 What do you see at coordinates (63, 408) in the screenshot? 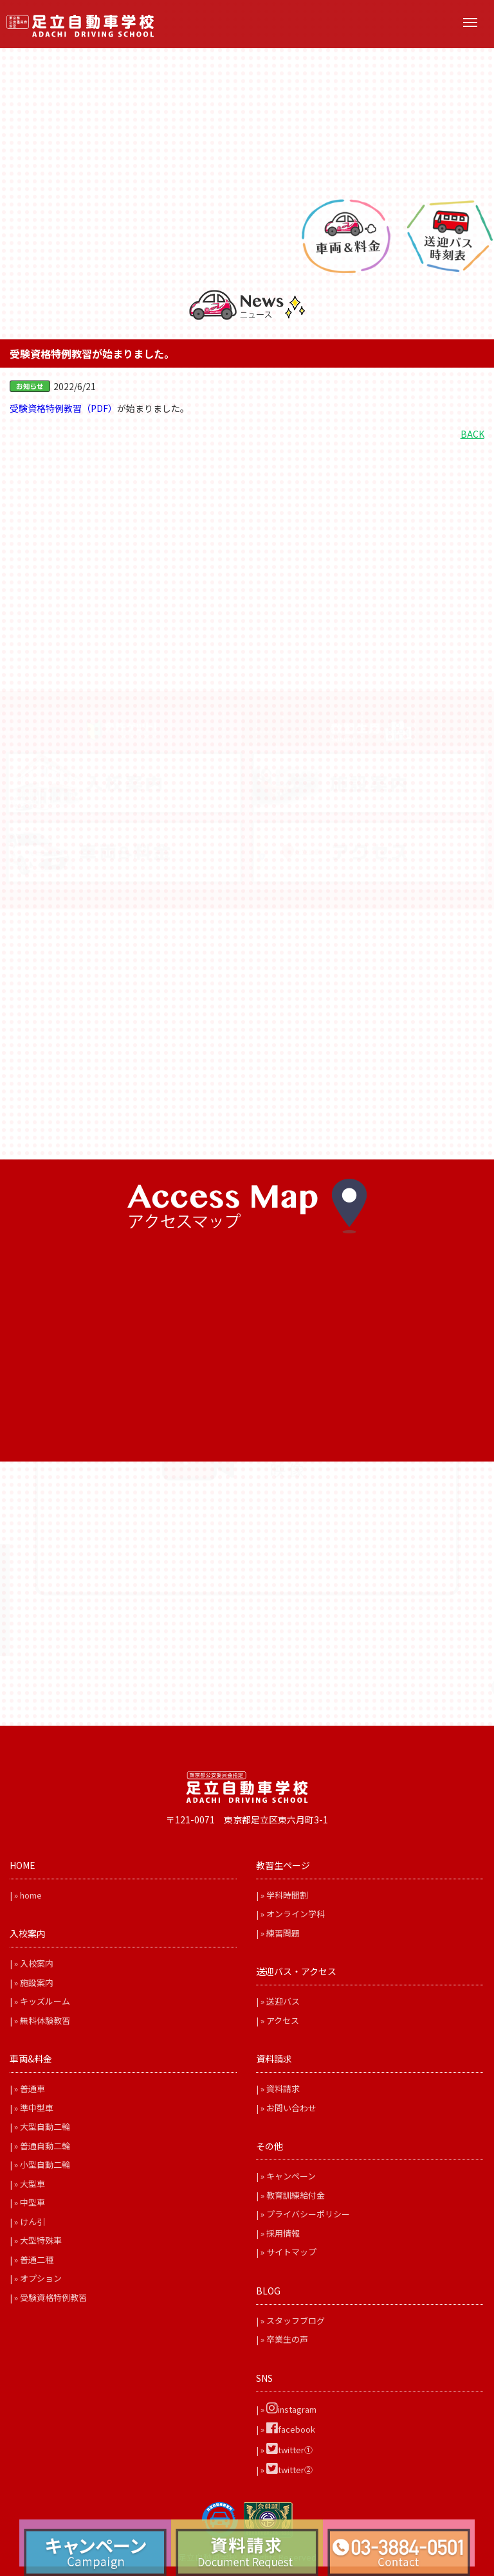
I see `受験資格特例教習（PDF）` at bounding box center [63, 408].